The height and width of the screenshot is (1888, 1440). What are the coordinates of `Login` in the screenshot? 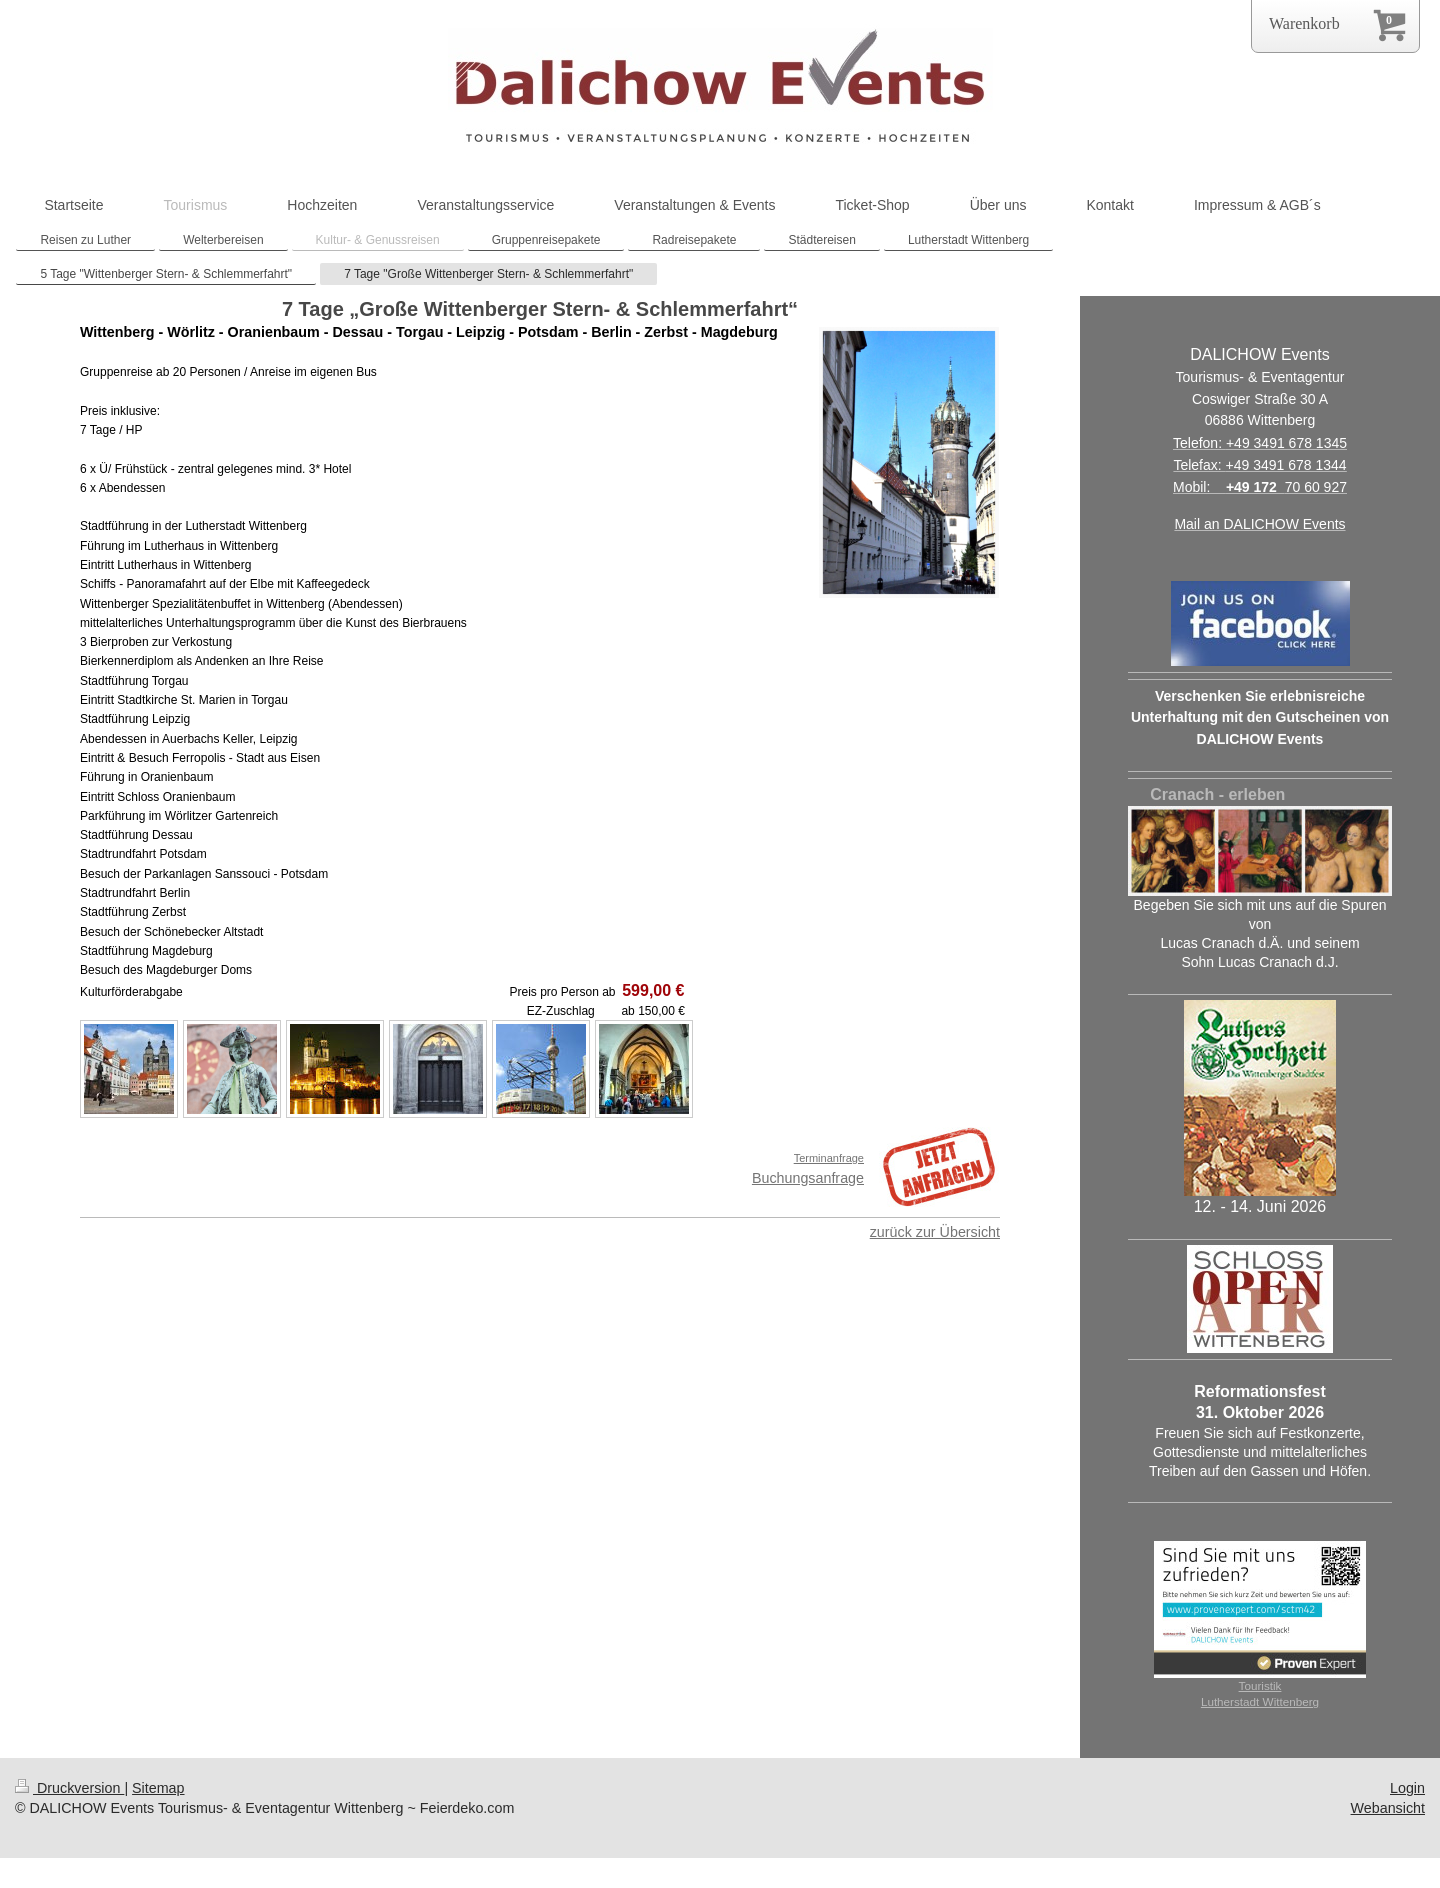 It's located at (1407, 1788).